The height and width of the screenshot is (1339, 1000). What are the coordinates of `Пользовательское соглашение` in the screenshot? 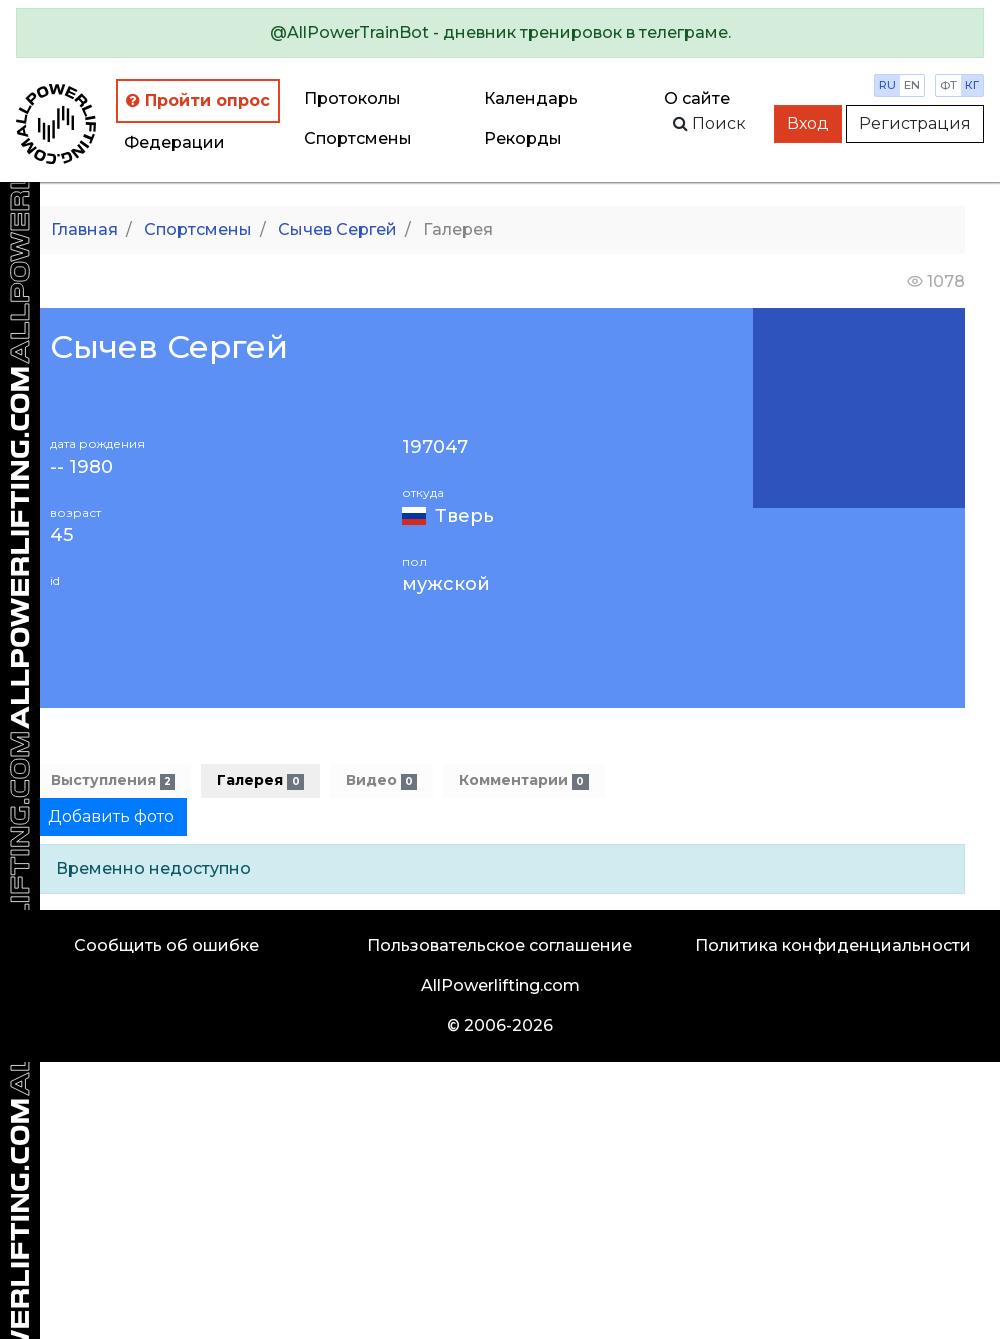 It's located at (499, 945).